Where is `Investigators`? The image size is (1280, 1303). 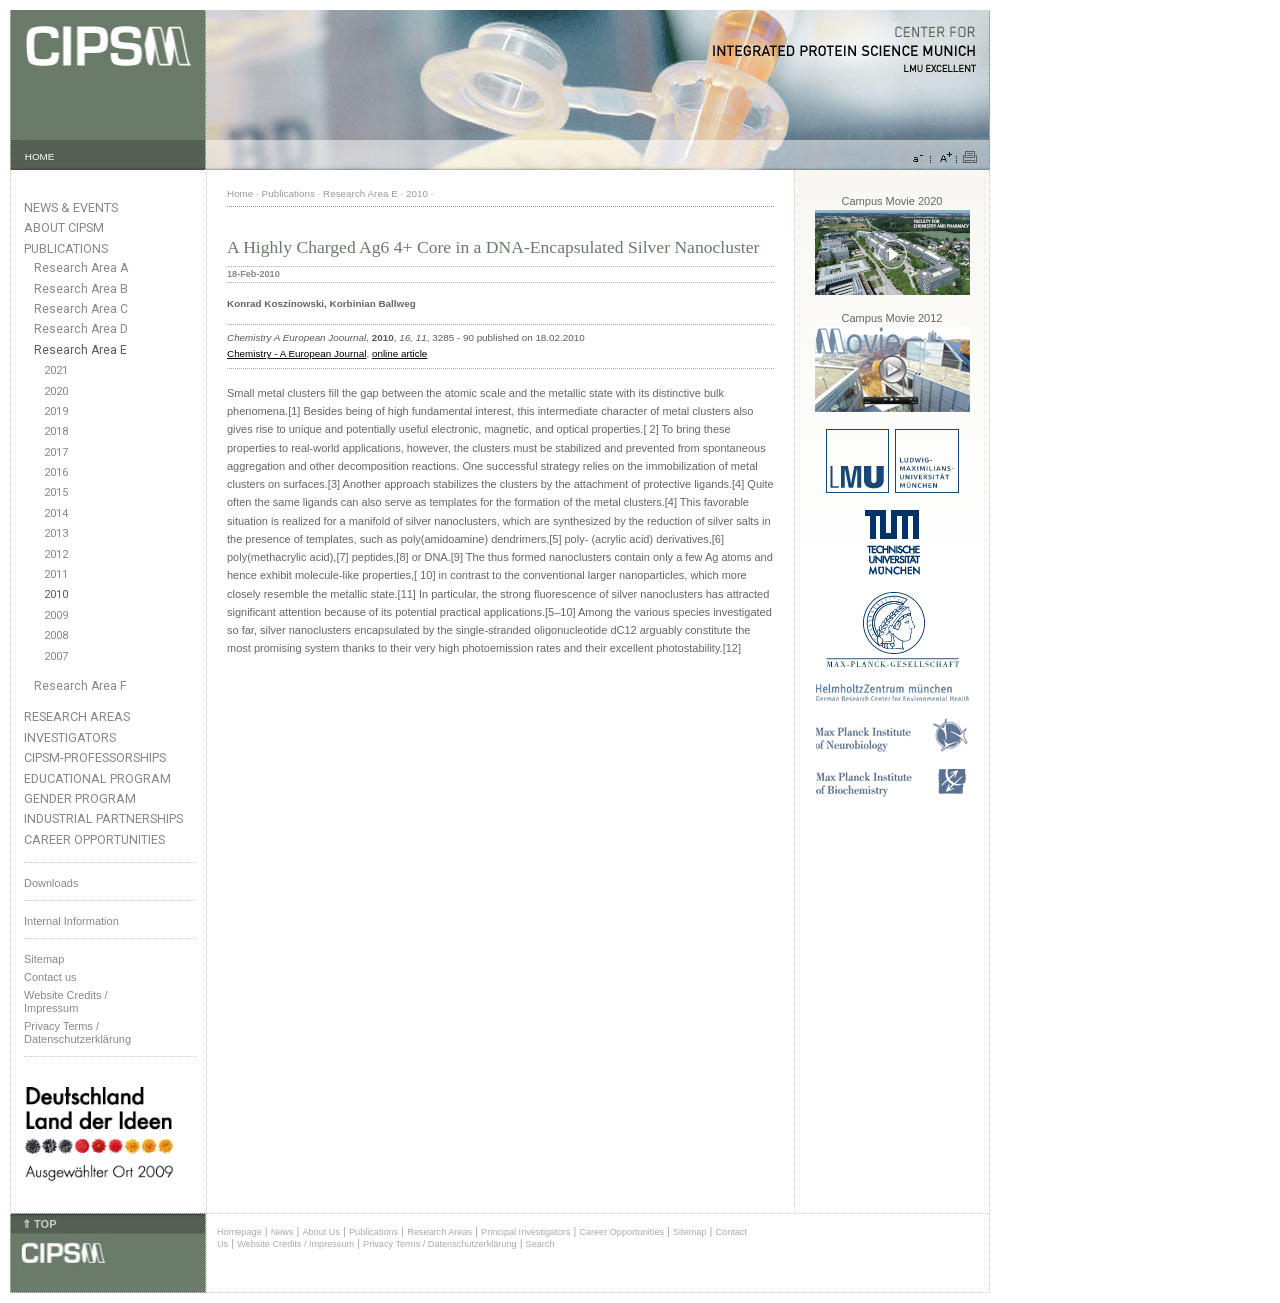 Investigators is located at coordinates (70, 737).